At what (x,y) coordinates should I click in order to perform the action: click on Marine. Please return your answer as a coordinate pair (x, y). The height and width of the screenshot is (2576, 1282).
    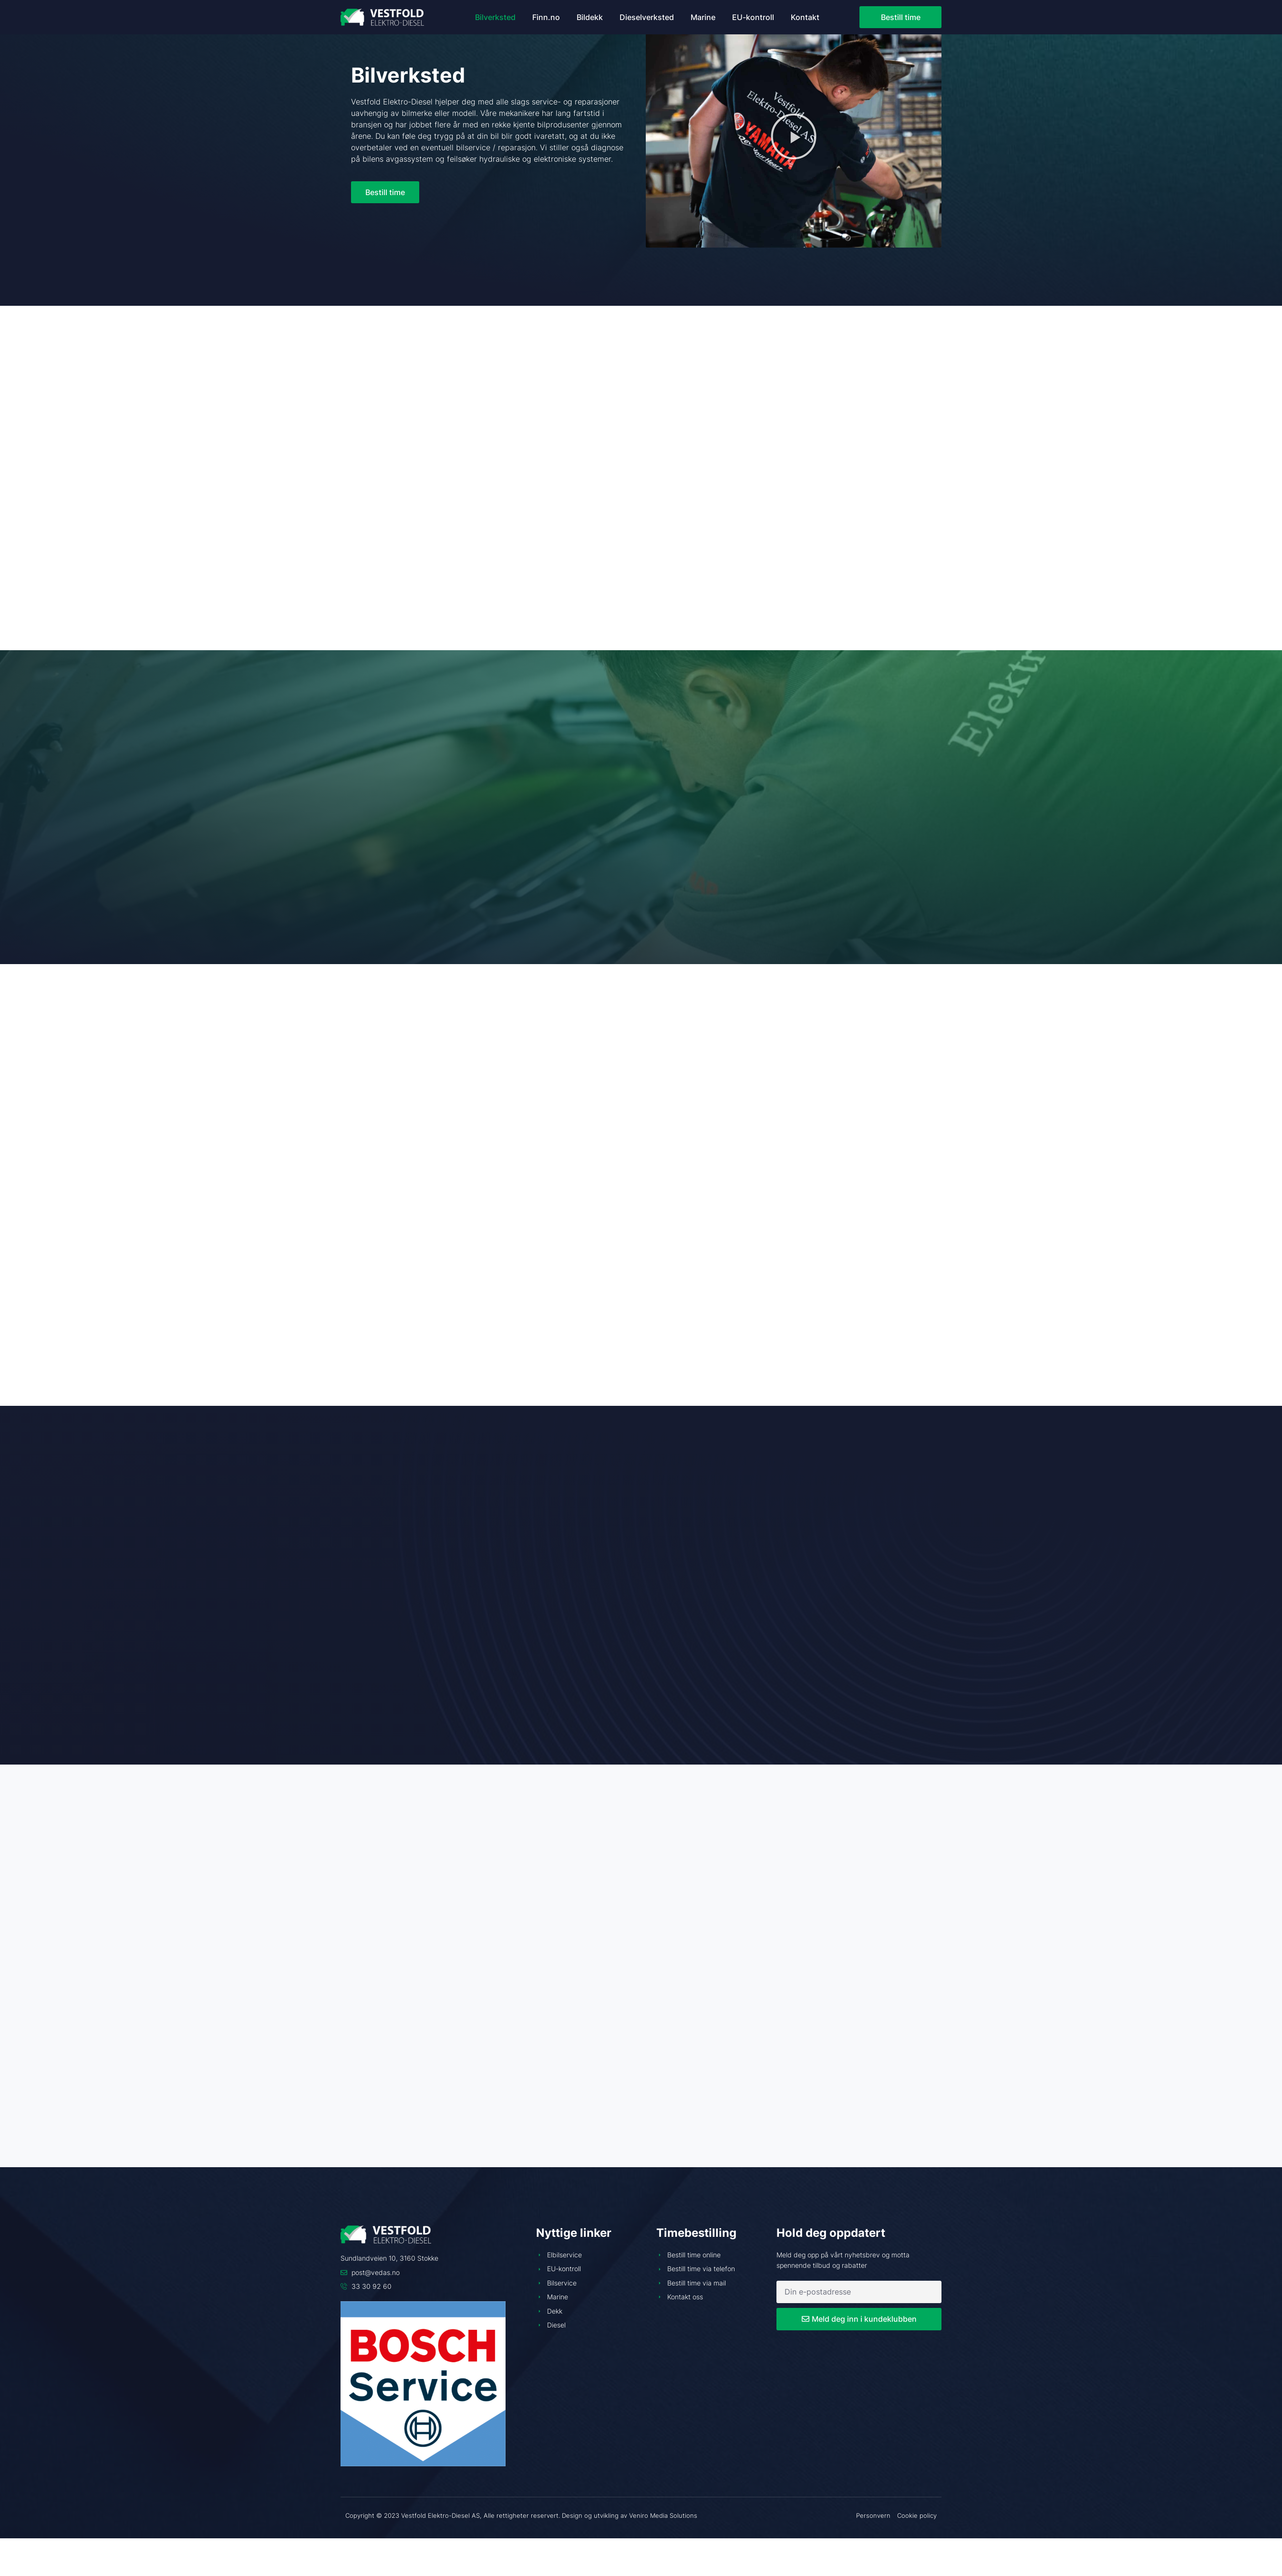
    Looking at the image, I should click on (703, 17).